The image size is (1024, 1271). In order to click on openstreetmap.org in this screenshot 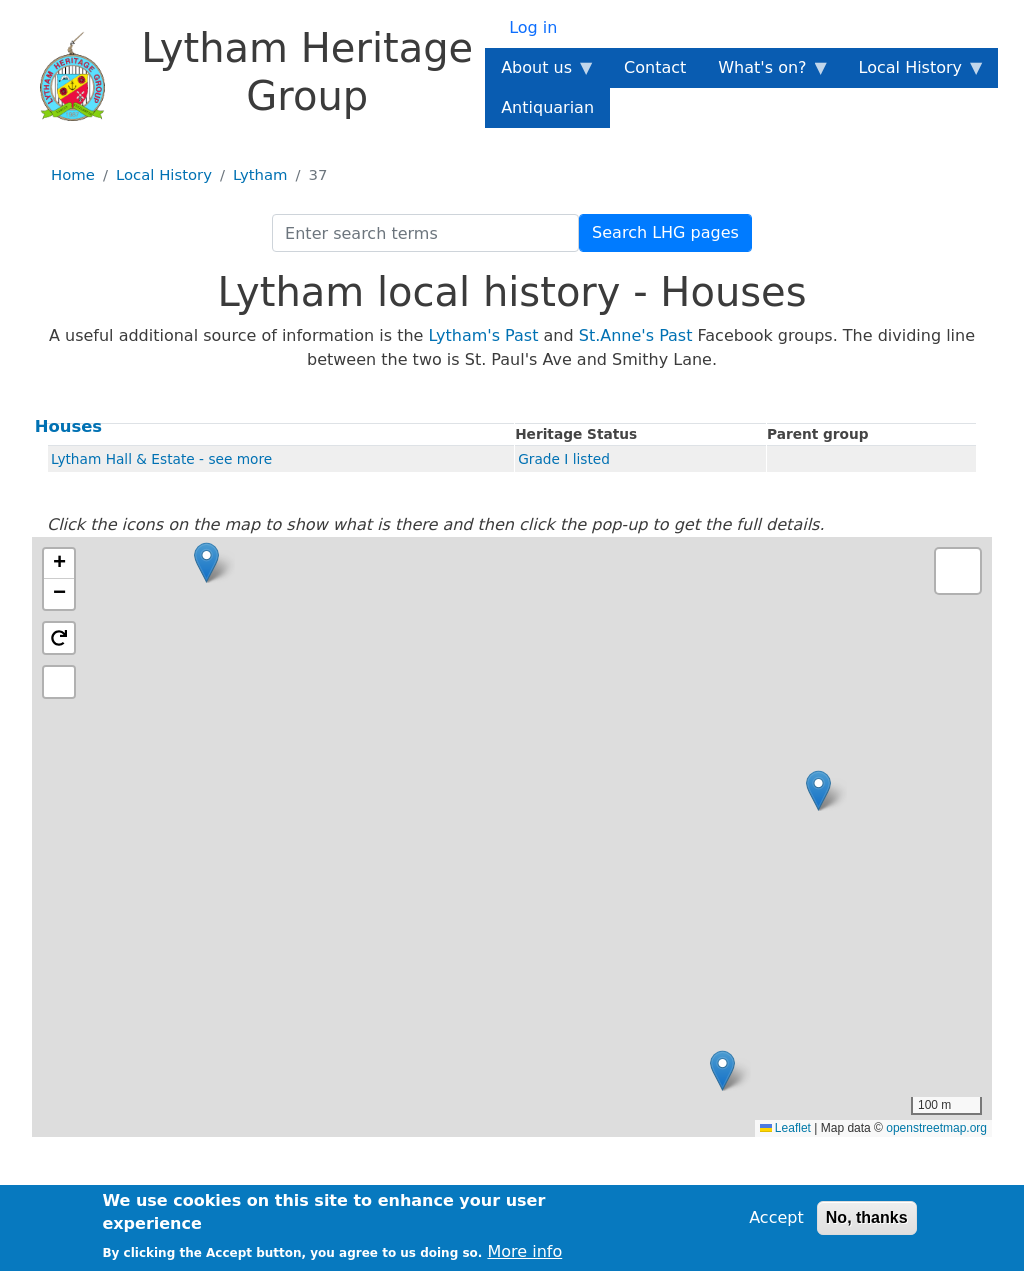, I will do `click(936, 1128)`.